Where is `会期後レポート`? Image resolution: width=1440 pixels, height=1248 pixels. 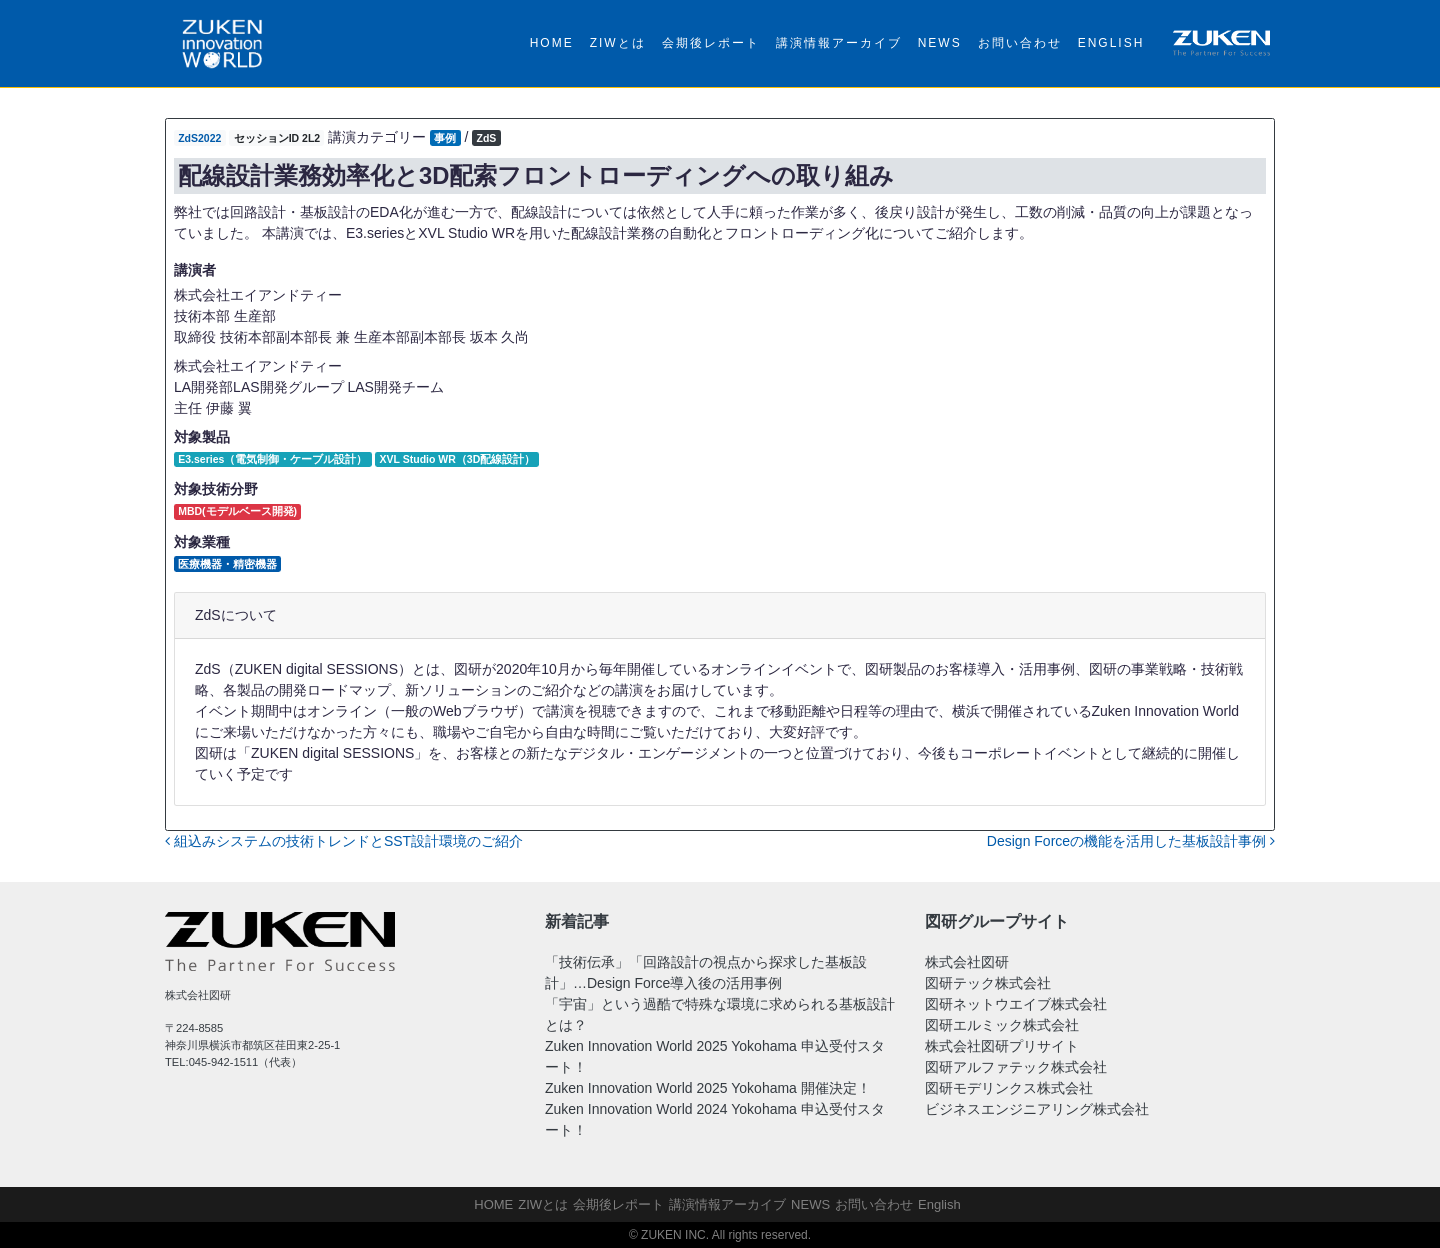
会期後レポート is located at coordinates (711, 43).